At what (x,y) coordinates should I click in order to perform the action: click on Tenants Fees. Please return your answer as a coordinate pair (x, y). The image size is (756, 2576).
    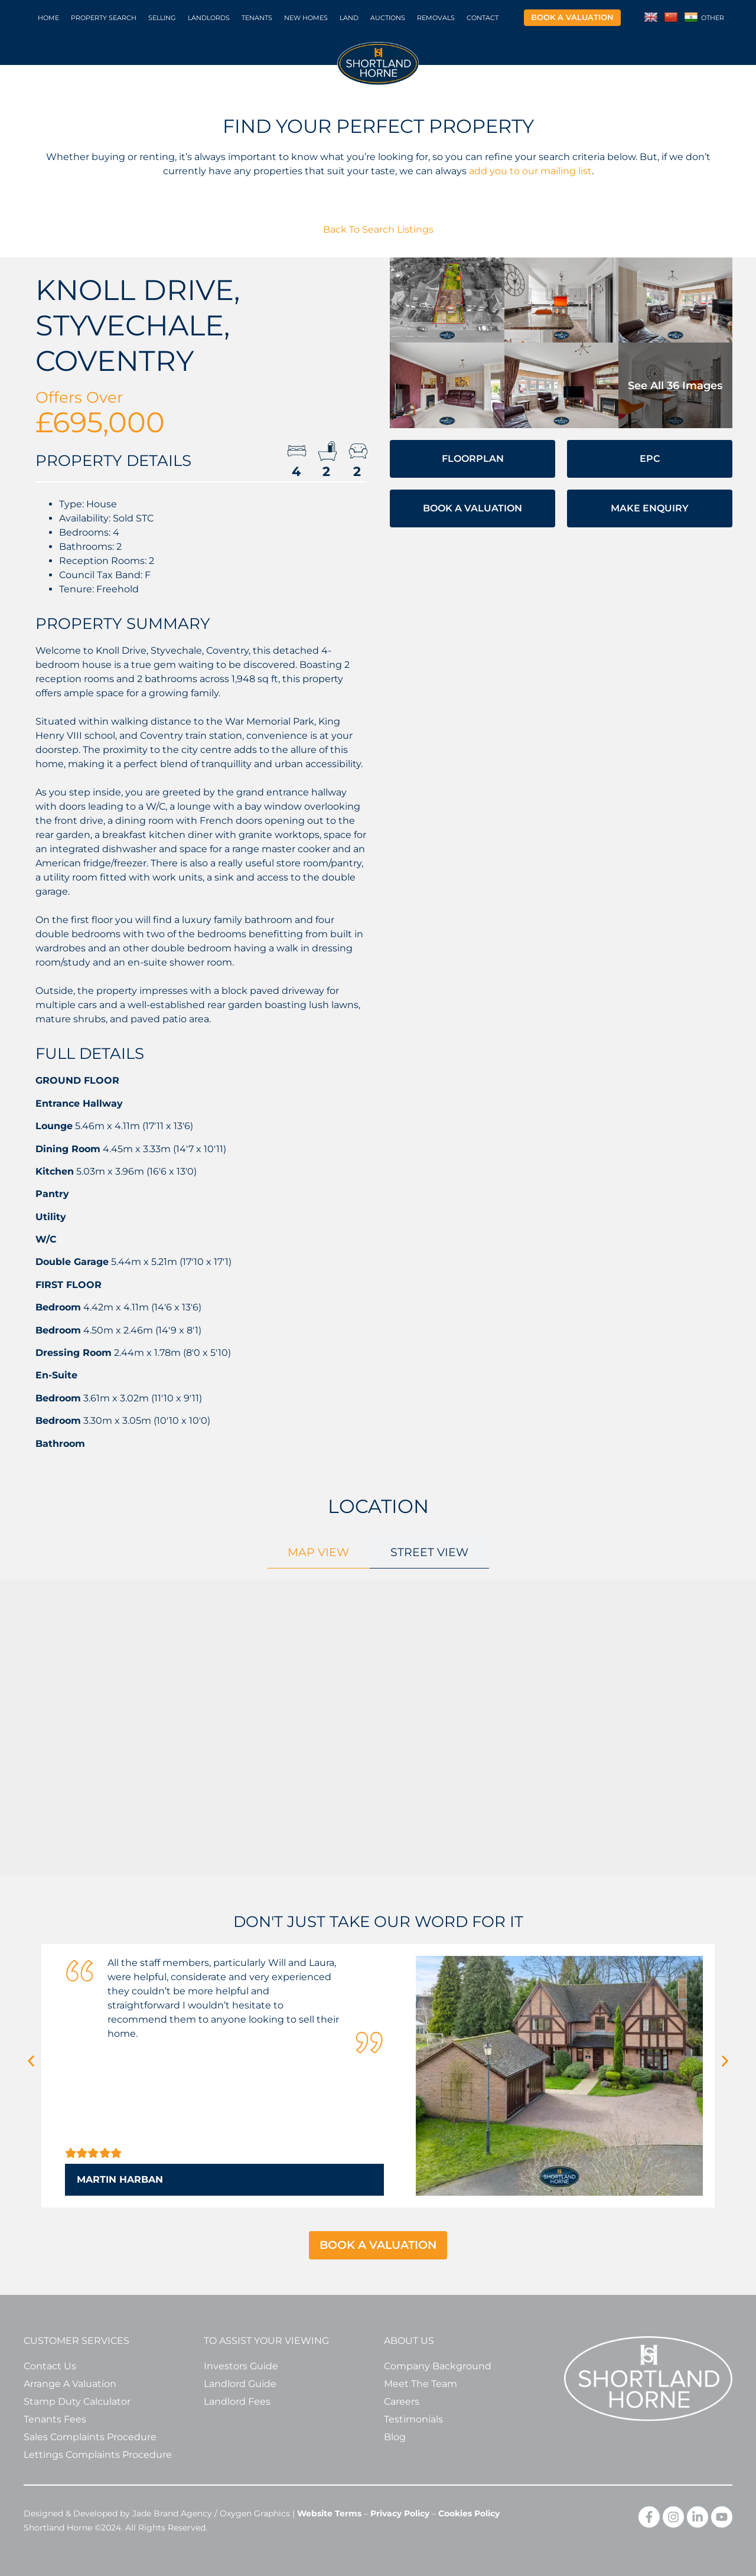
    Looking at the image, I should click on (55, 2419).